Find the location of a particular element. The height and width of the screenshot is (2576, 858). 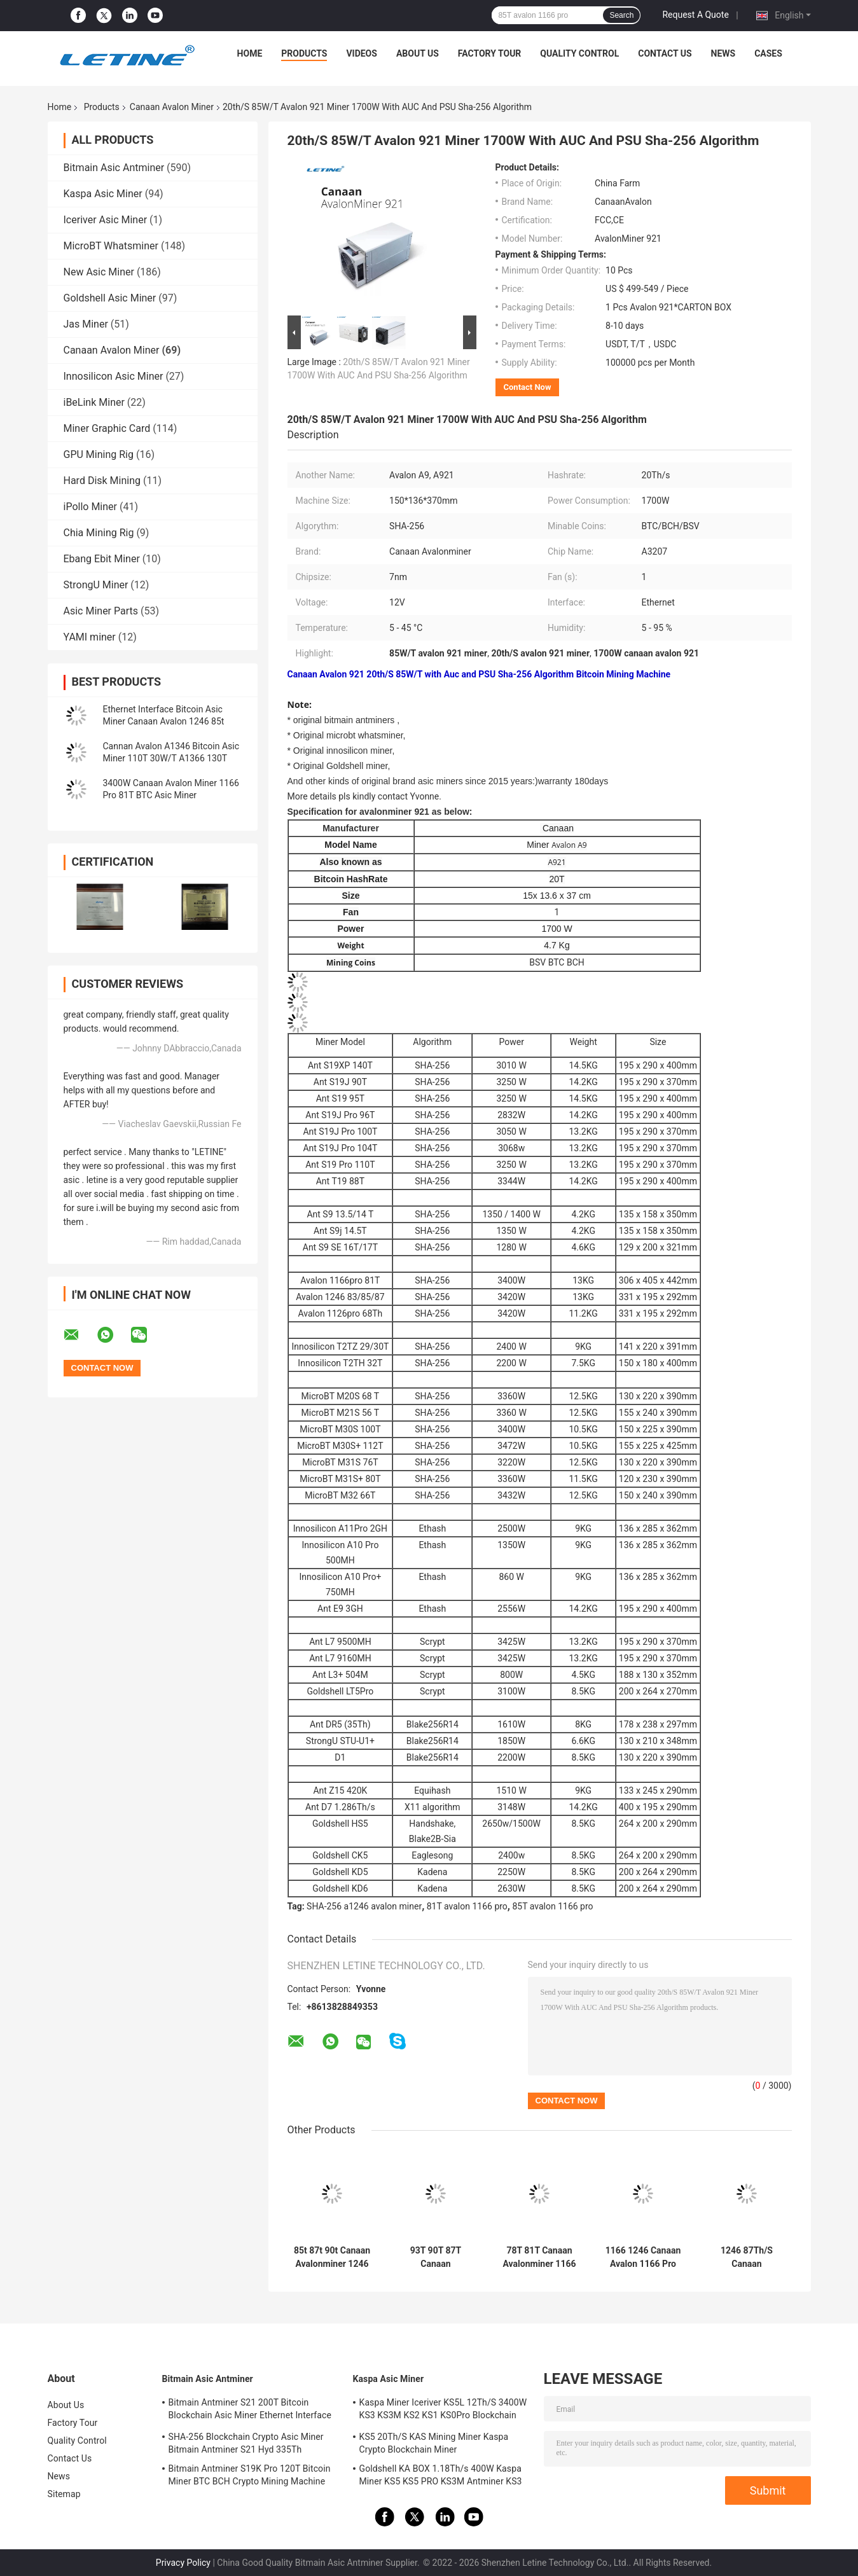

Innosilicon Asic Miner is located at coordinates (113, 376).